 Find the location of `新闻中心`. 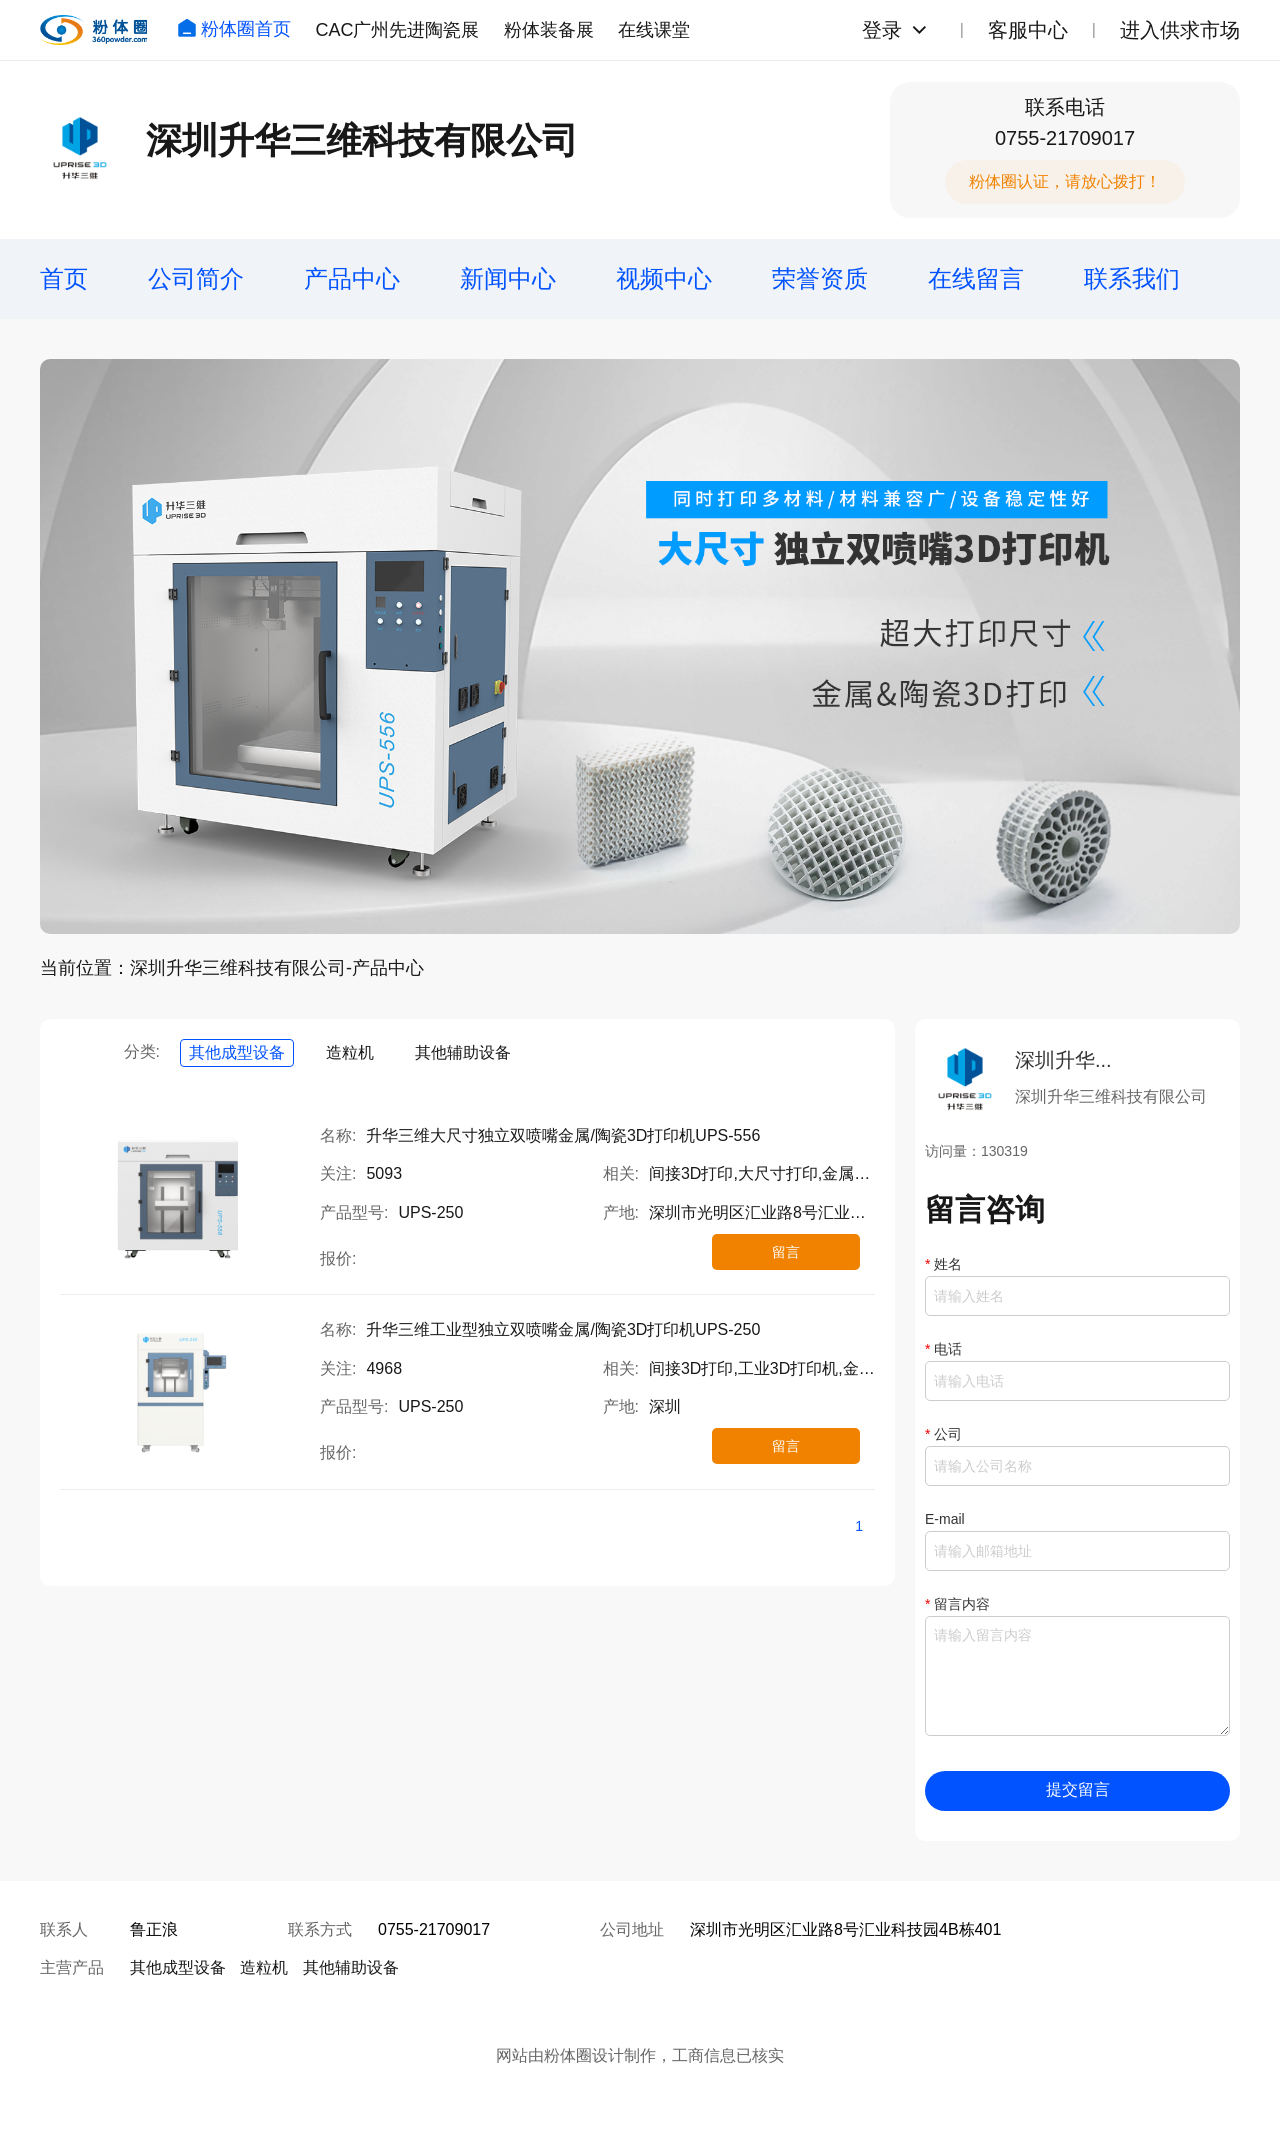

新闻中心 is located at coordinates (508, 278).